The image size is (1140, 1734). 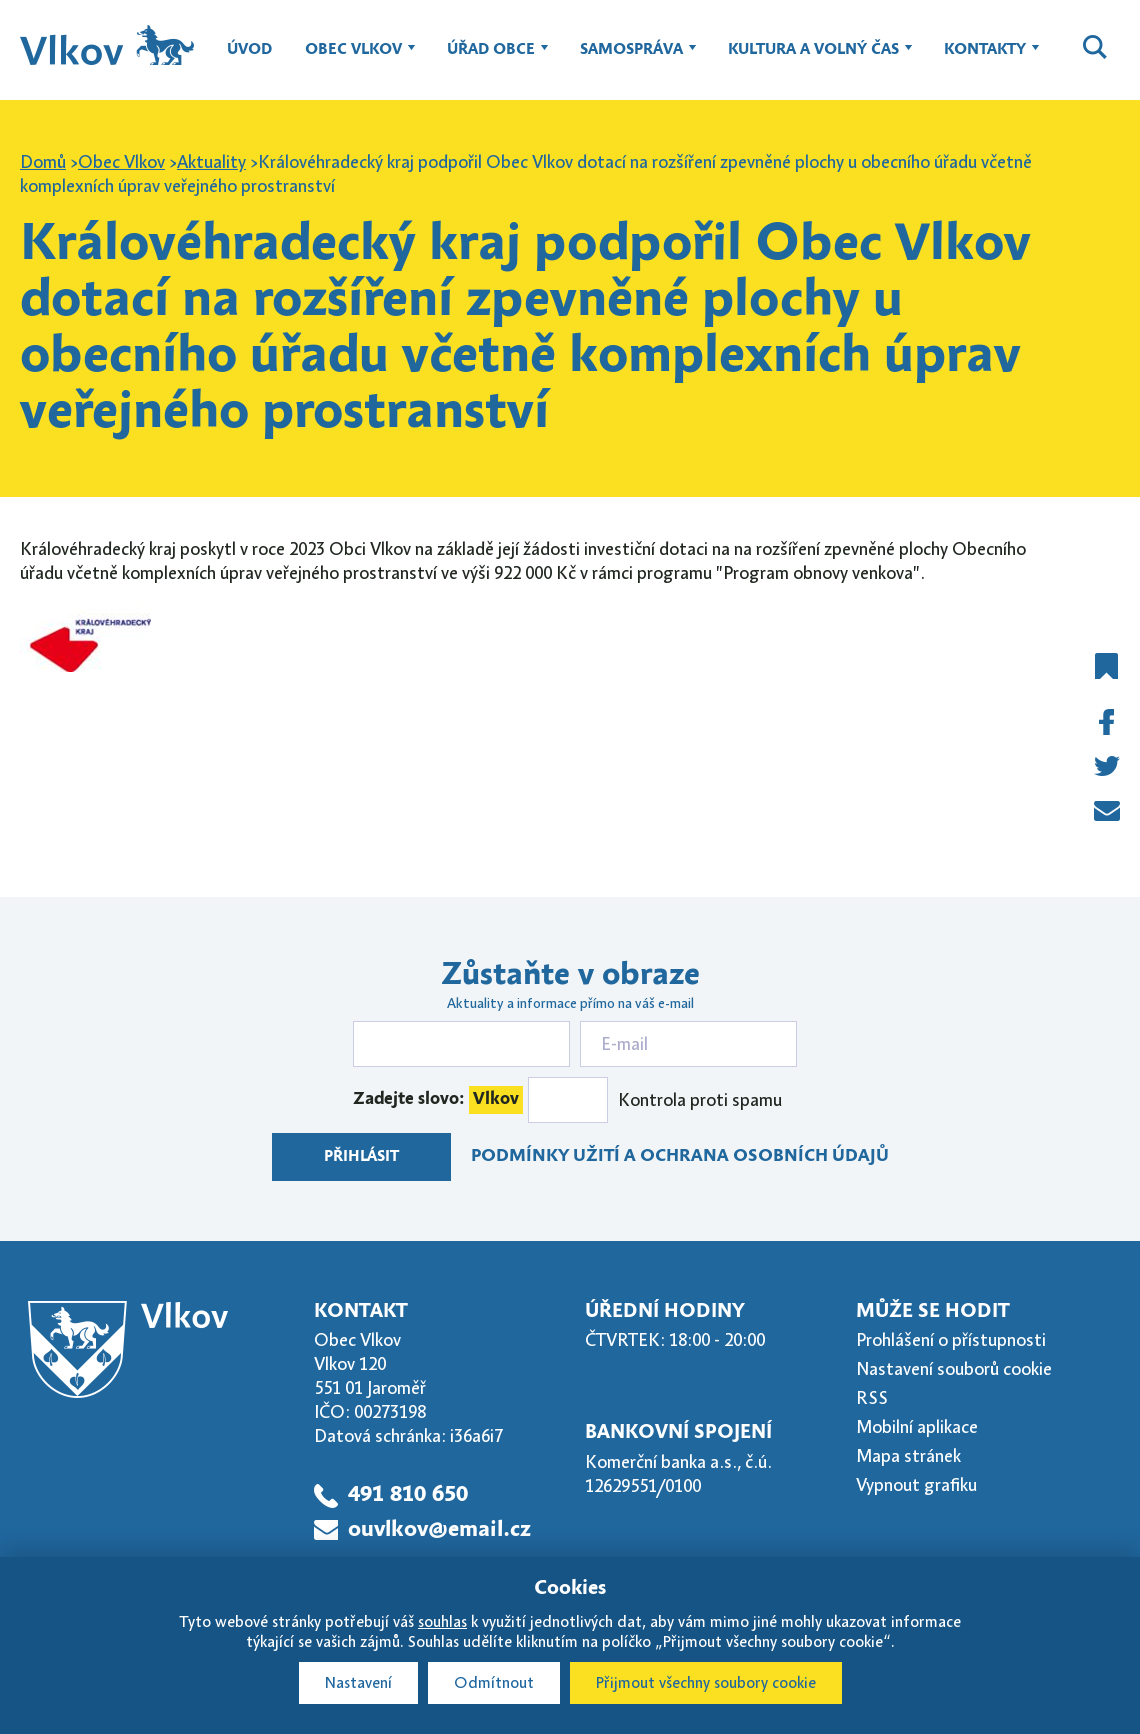 I want to click on ouvlkov@email.cz, so click(x=439, y=1530).